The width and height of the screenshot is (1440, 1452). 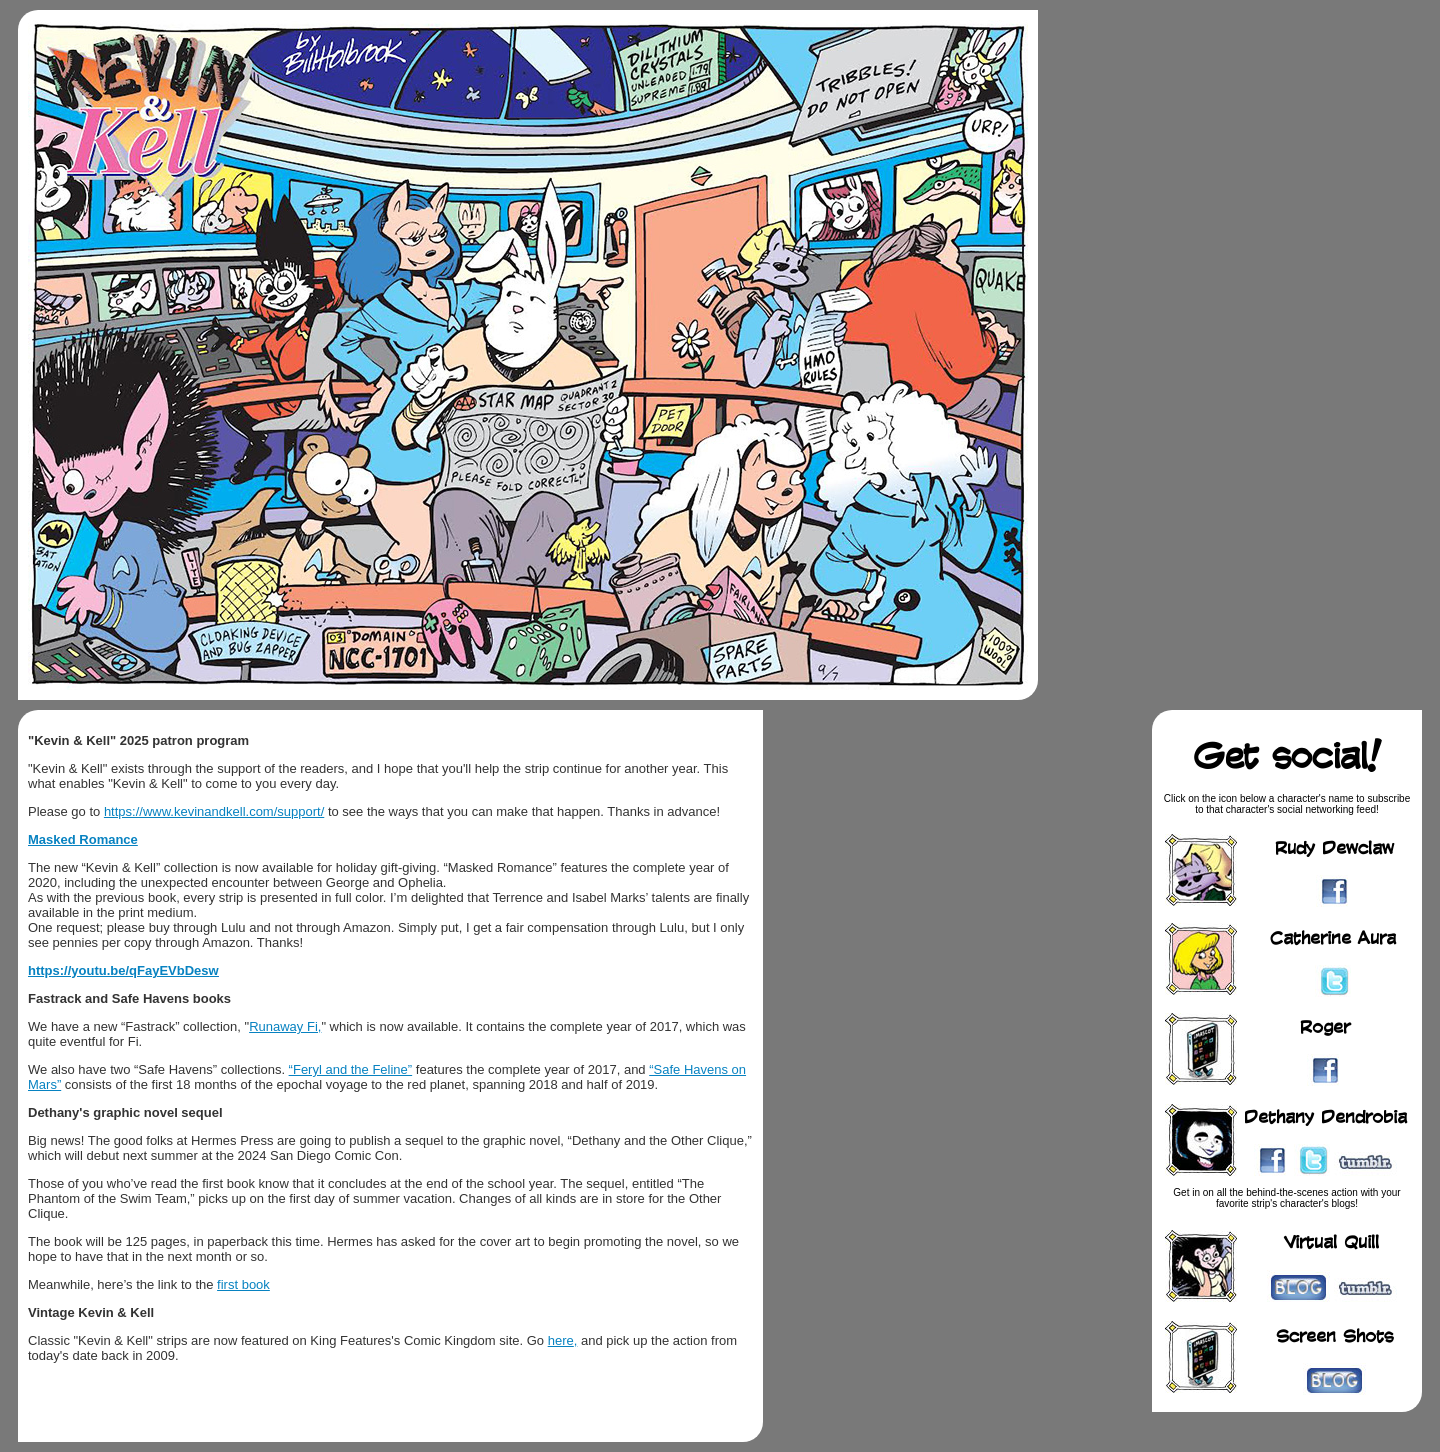 What do you see at coordinates (285, 1026) in the screenshot?
I see `Runaway Fi,` at bounding box center [285, 1026].